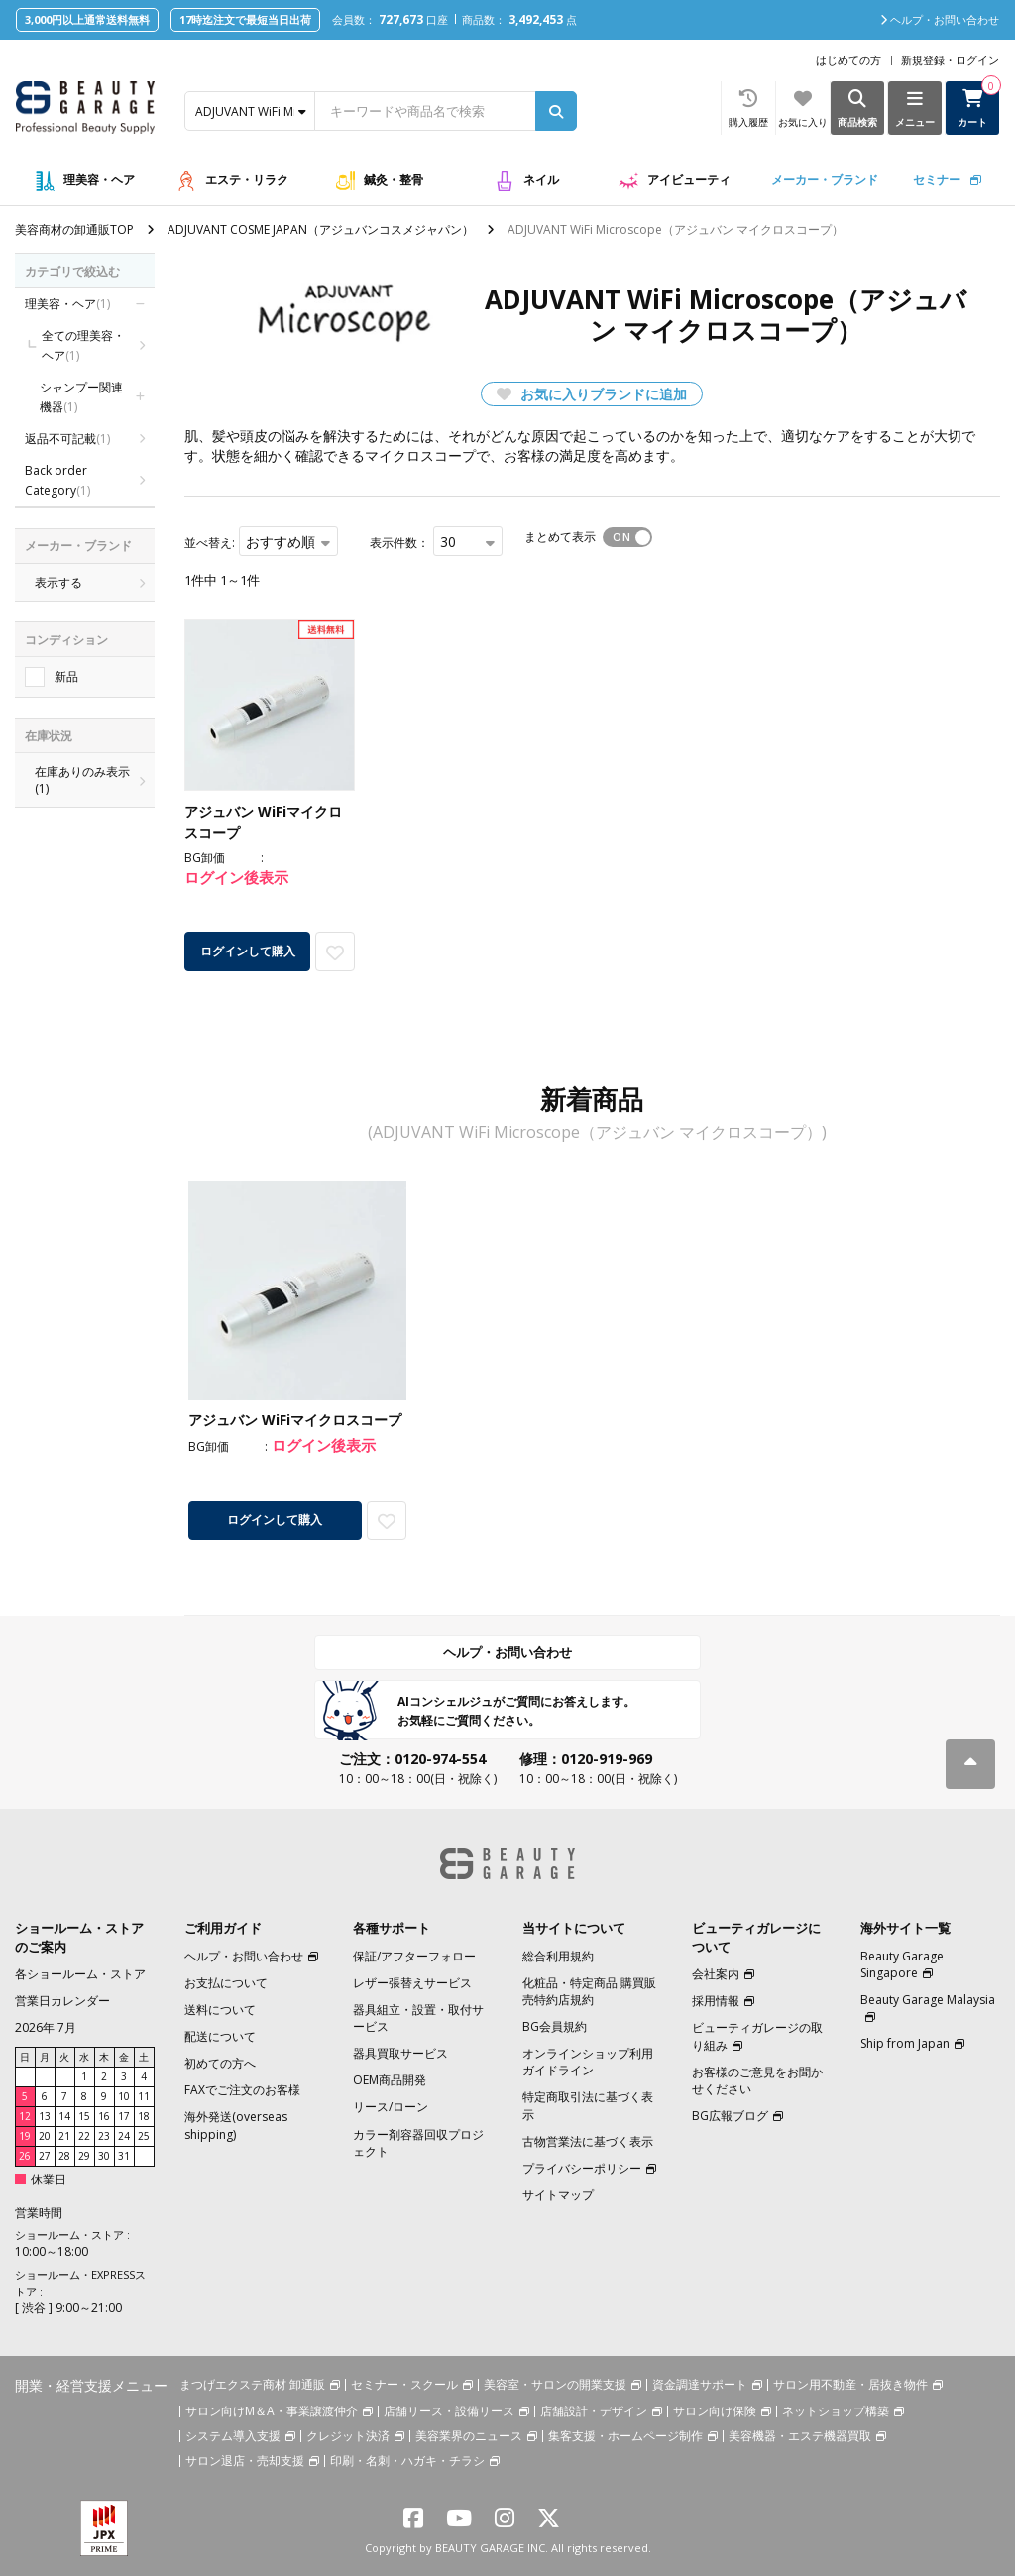 The image size is (1015, 2576). Describe the element at coordinates (45, 2156) in the screenshot. I see `27` at that location.